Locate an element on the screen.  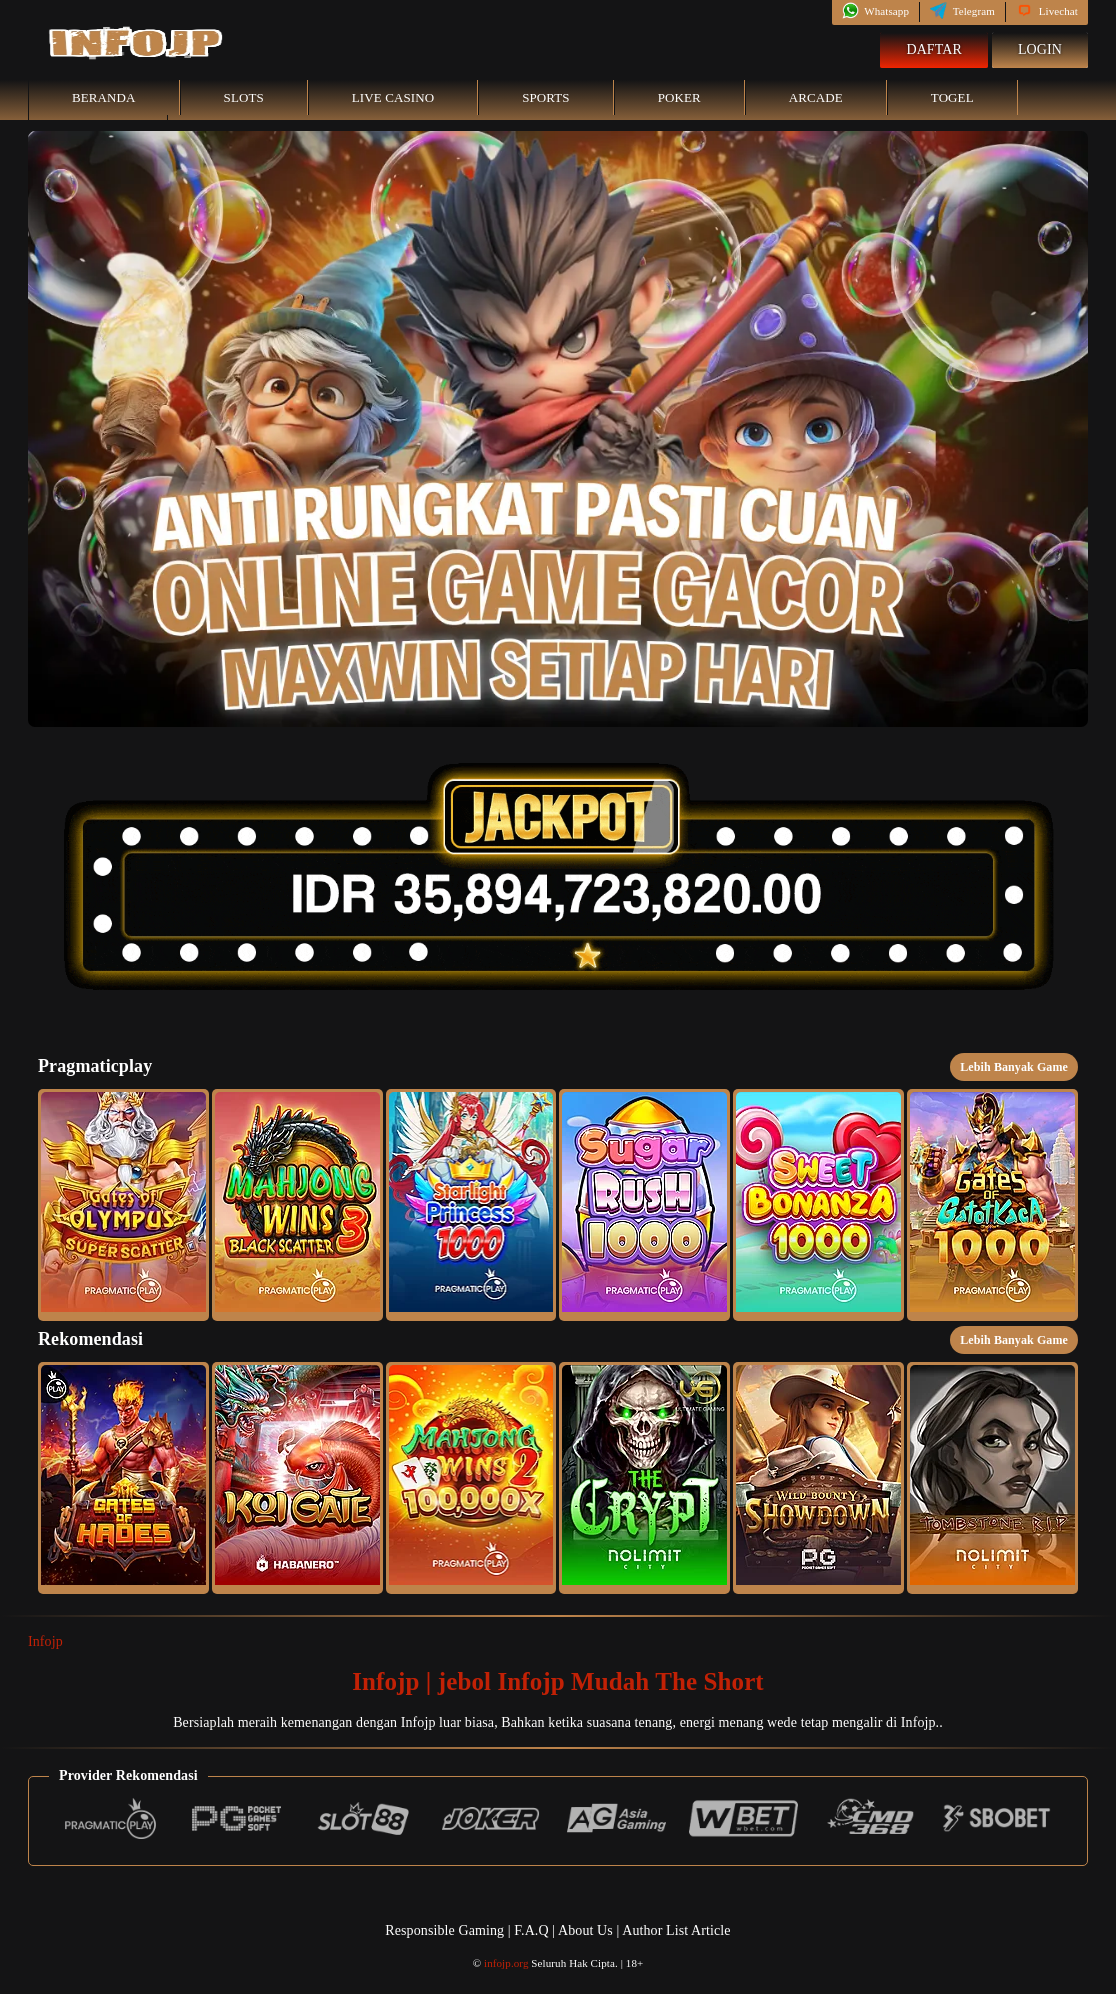
Whatsapp is located at coordinates (875, 11).